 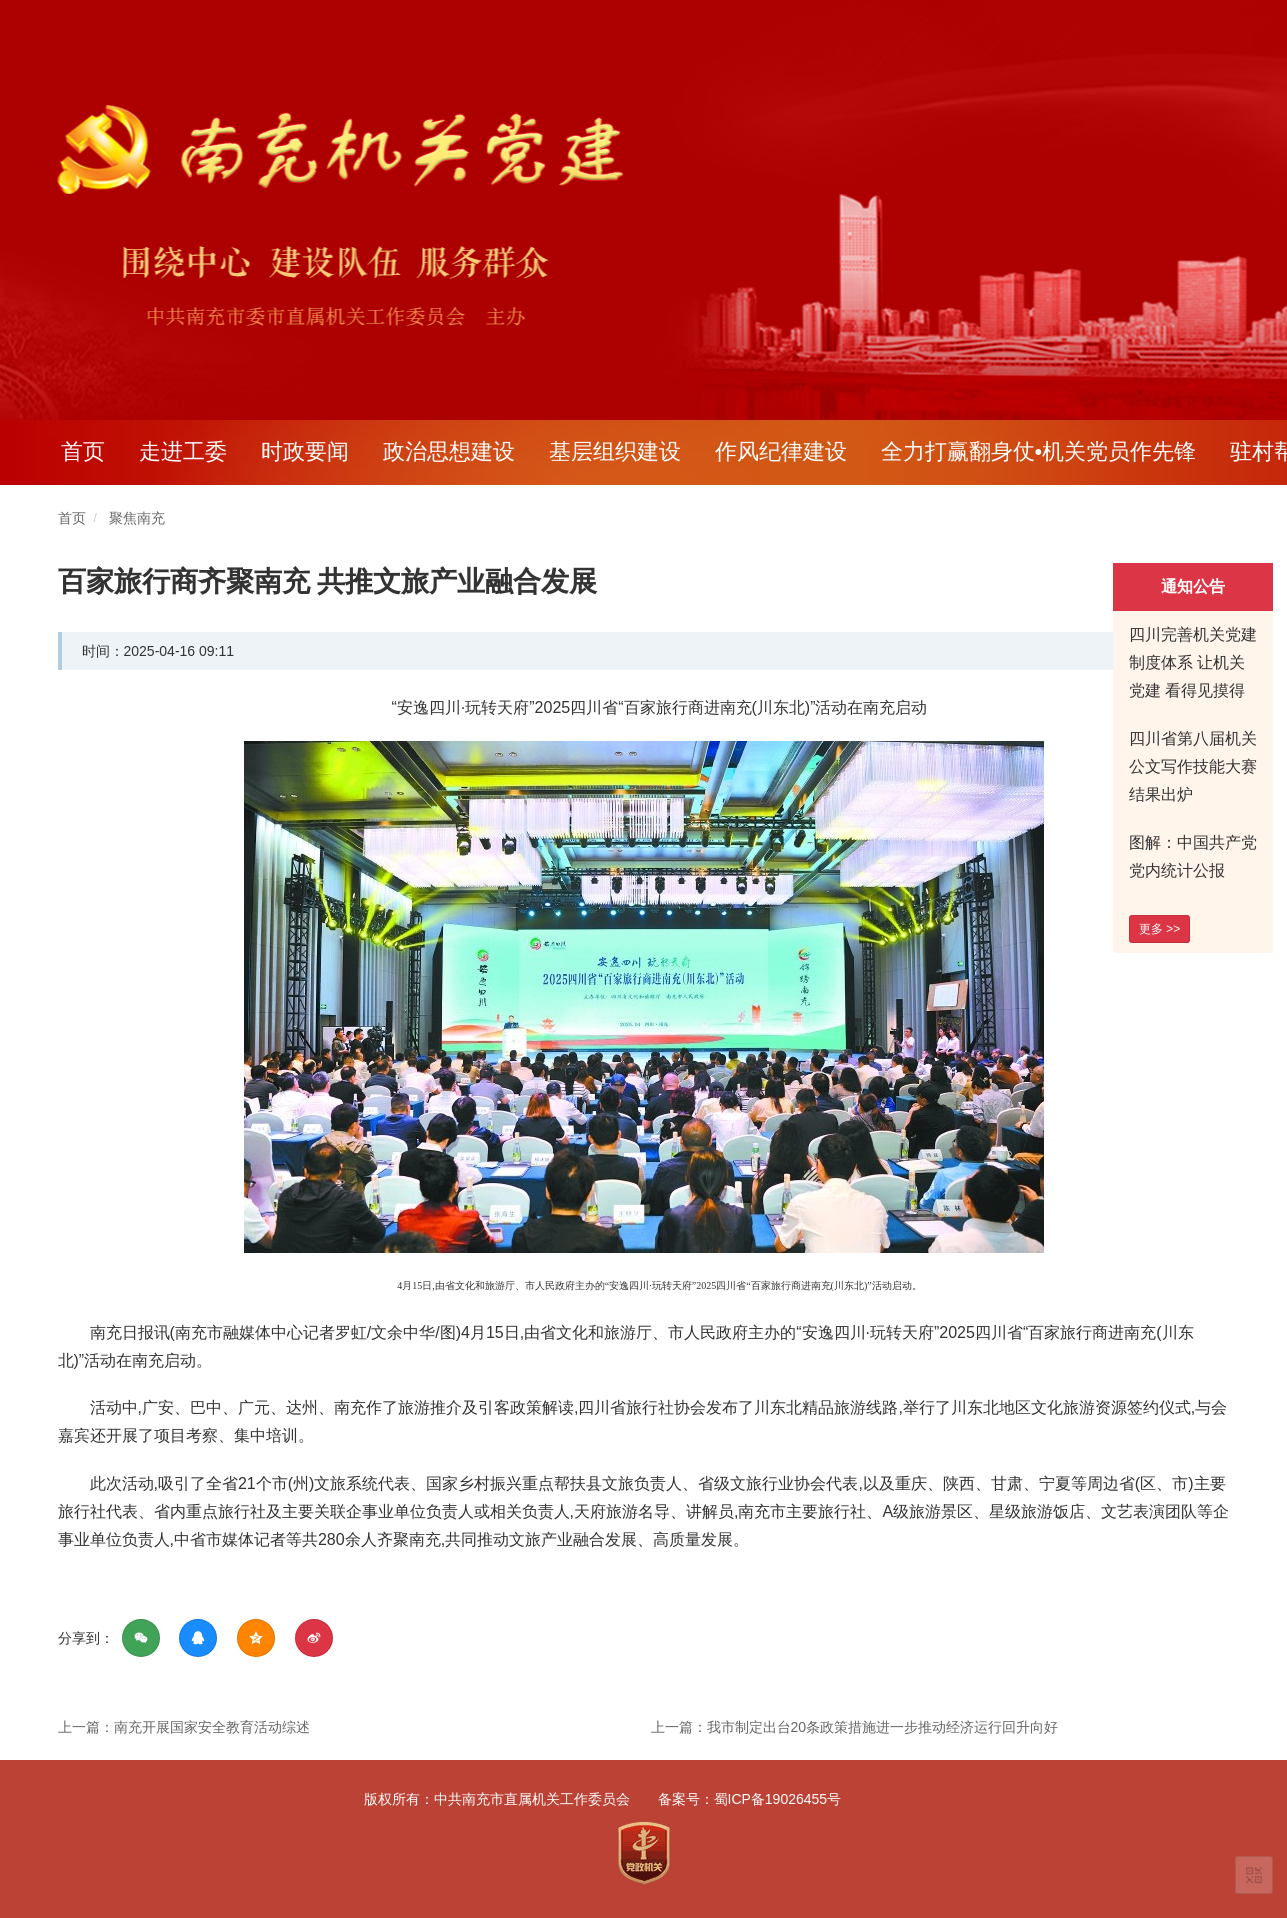 I want to click on 上一篇：我市制定出台20条政策措施进一步推动经济运行回升向好, so click(x=855, y=1727).